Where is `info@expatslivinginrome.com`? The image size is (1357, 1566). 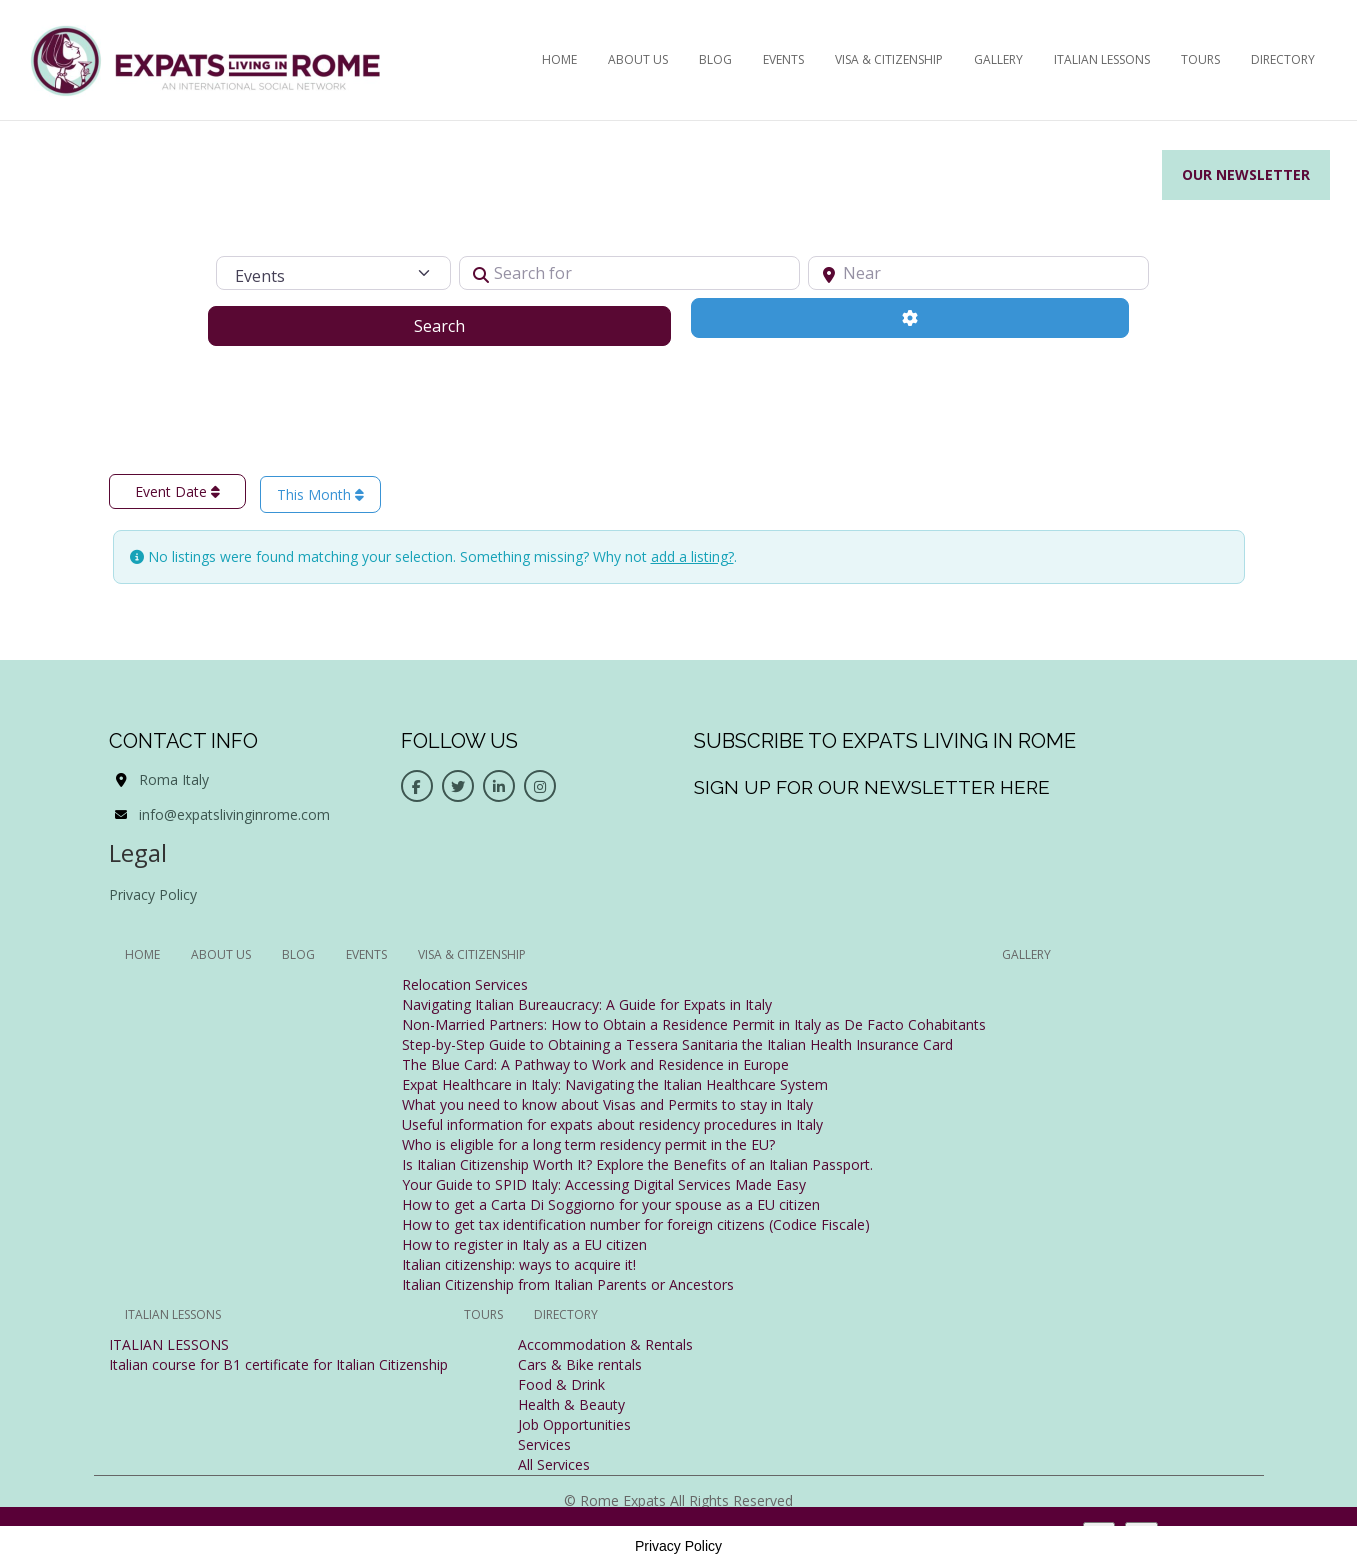 info@expatslivinginrome.com is located at coordinates (234, 814).